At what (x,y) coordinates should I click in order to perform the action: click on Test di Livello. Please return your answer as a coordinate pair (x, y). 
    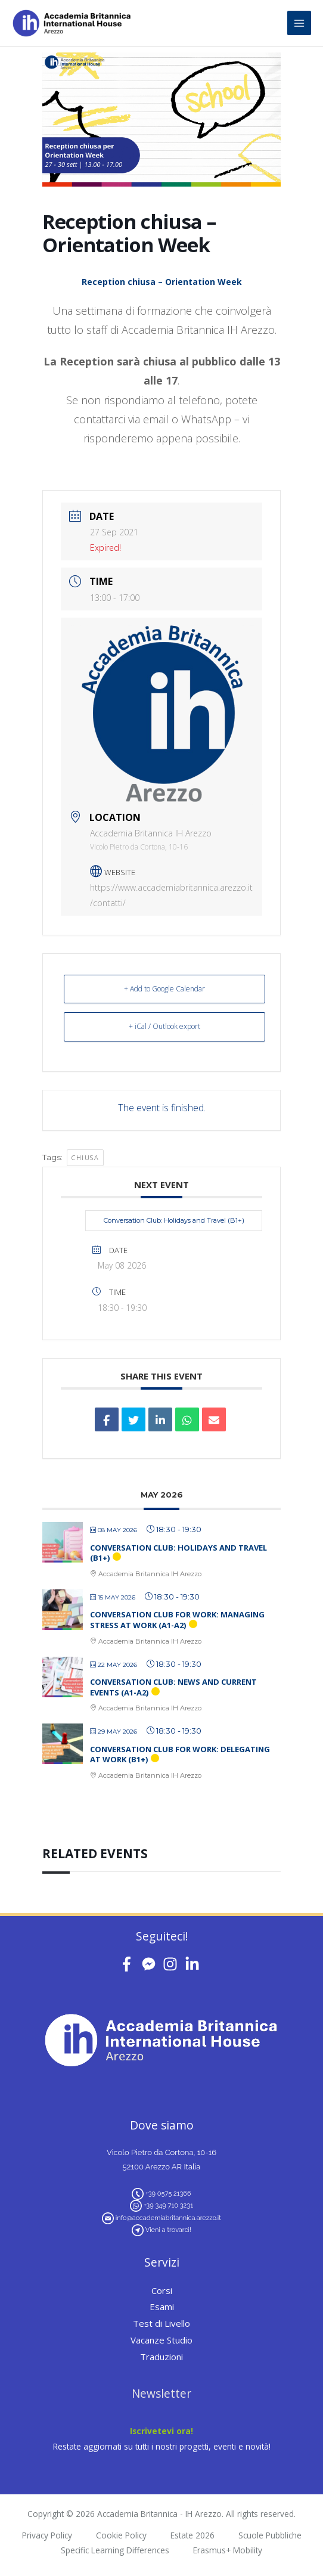
    Looking at the image, I should click on (161, 2323).